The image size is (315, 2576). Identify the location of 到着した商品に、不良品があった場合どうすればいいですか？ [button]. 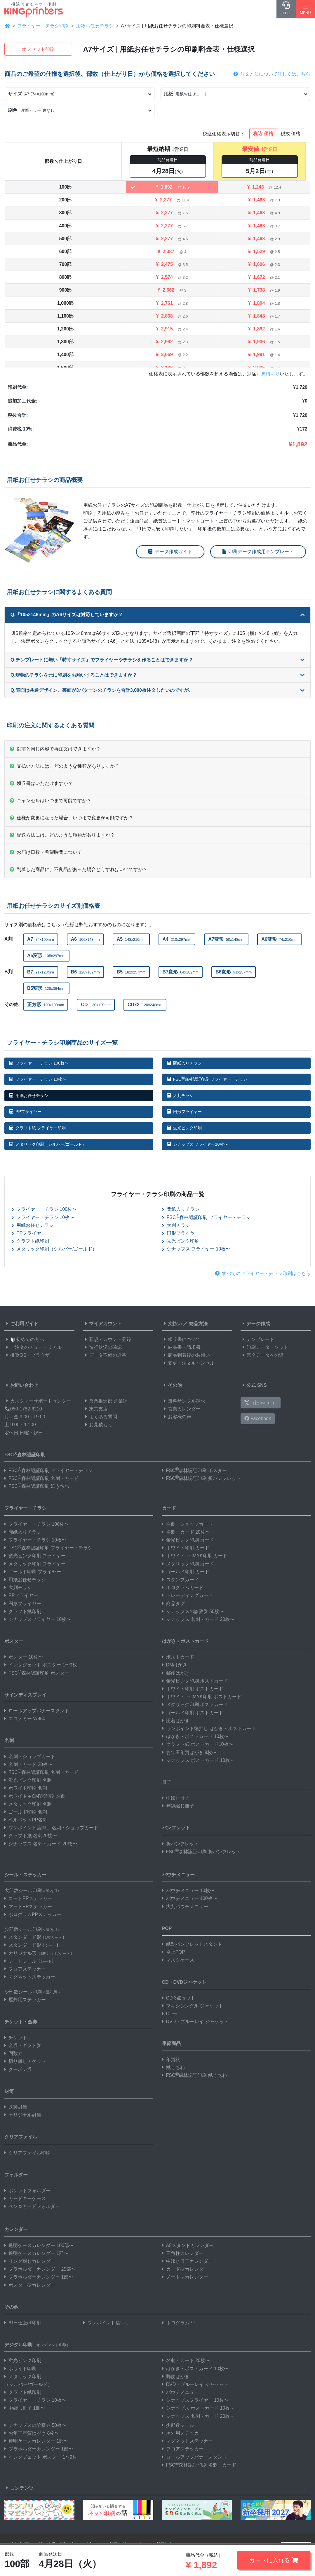
(78, 869).